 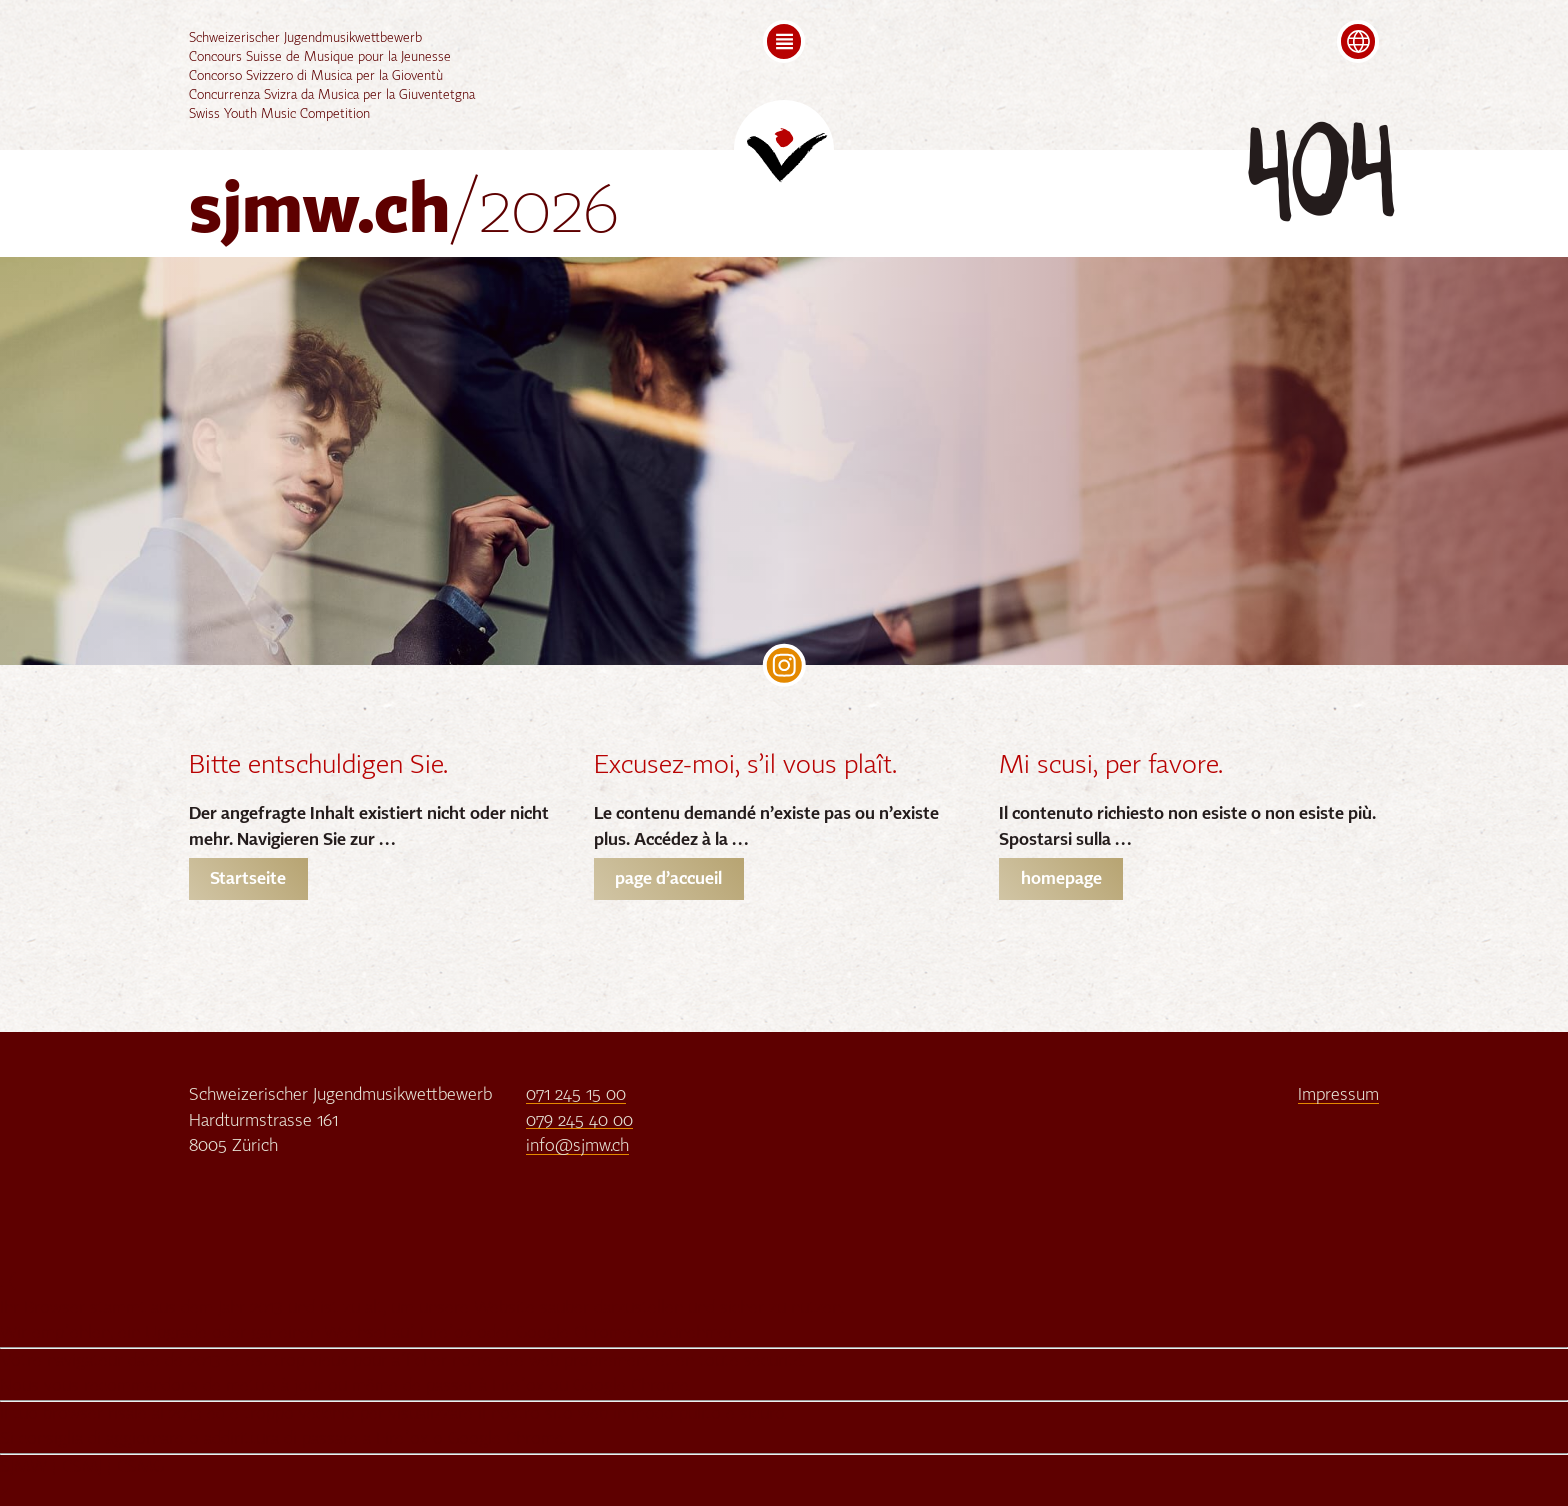 I want to click on info@sjmw.ch, so click(x=577, y=1146).